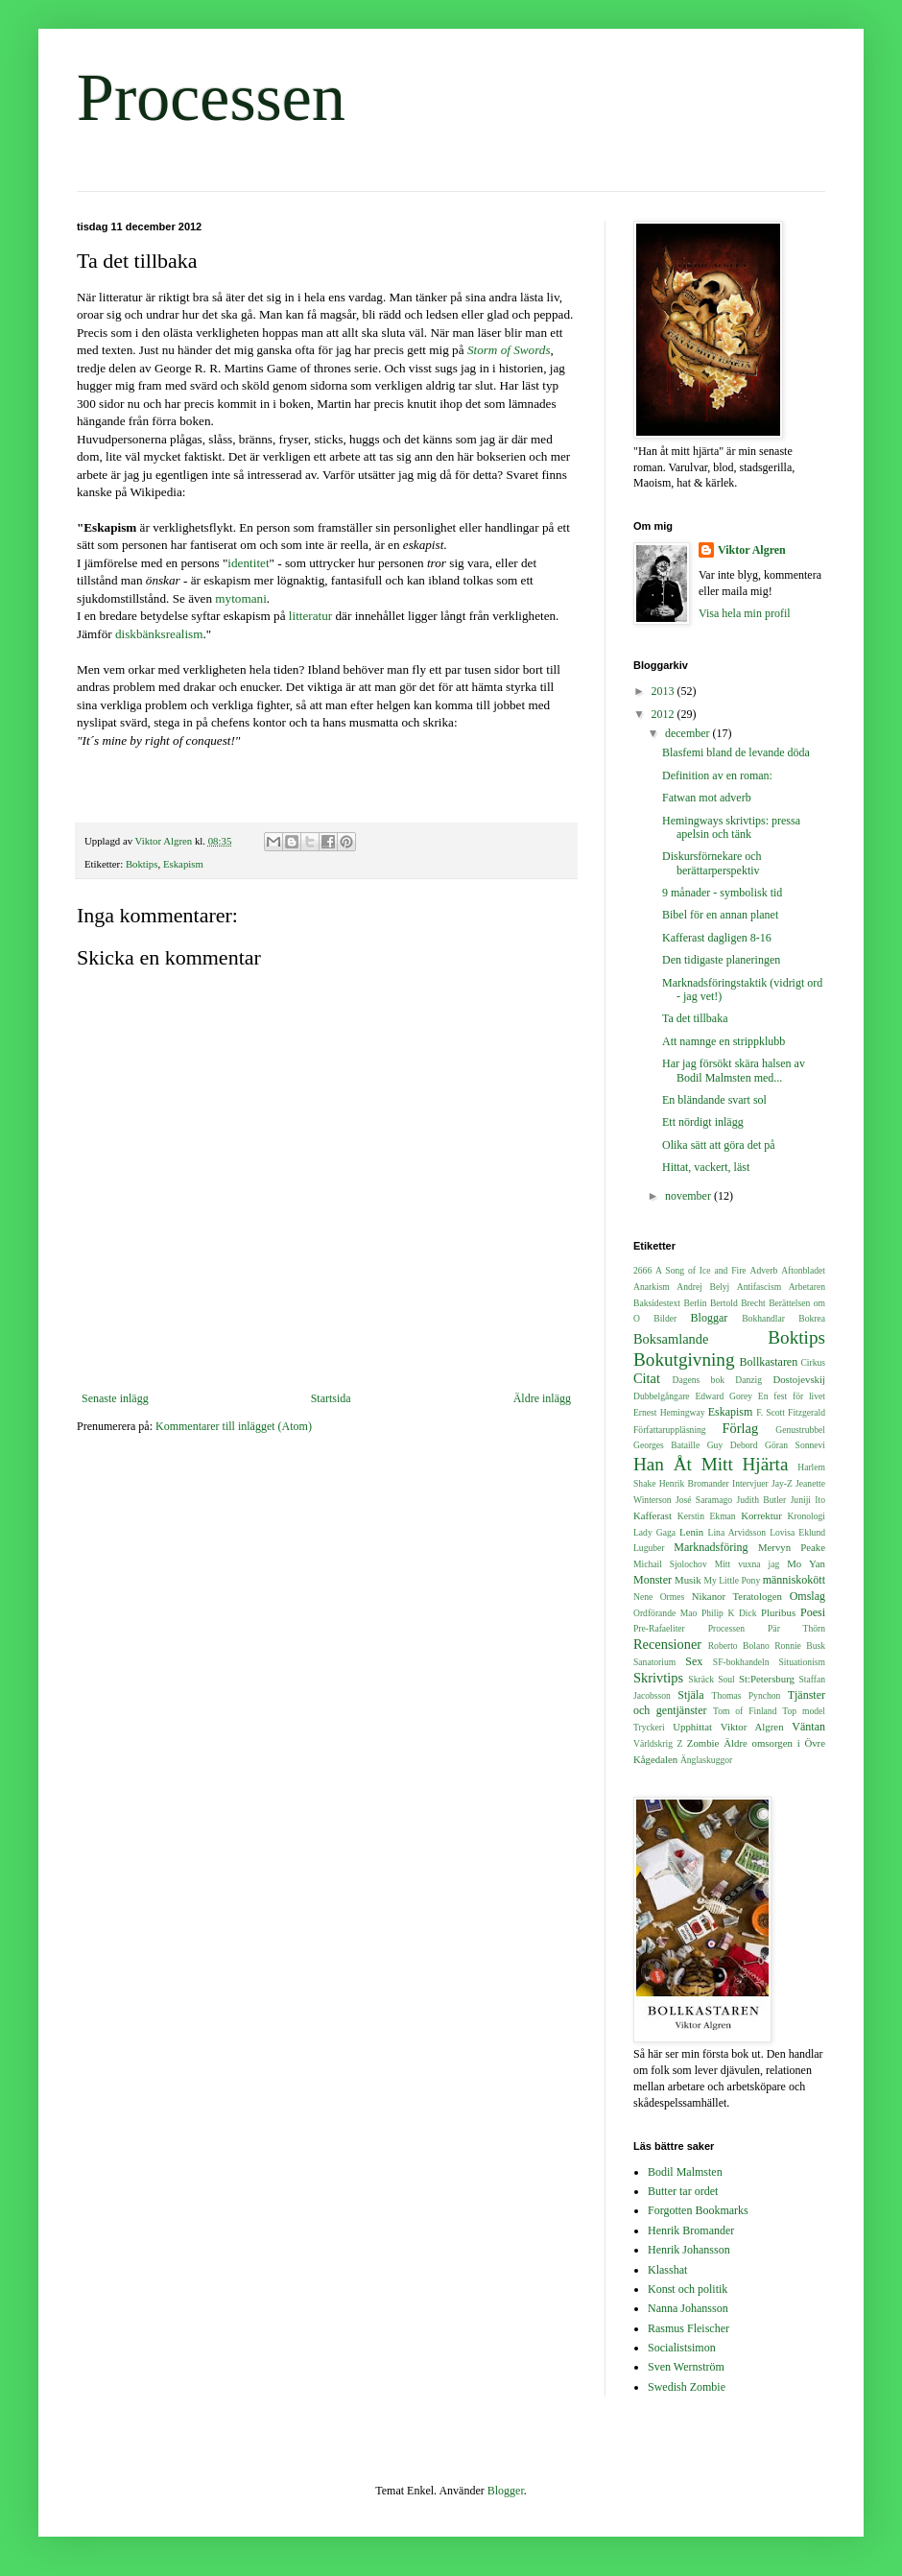 Image resolution: width=902 pixels, height=2576 pixels. Describe the element at coordinates (688, 1580) in the screenshot. I see `Musik` at that location.